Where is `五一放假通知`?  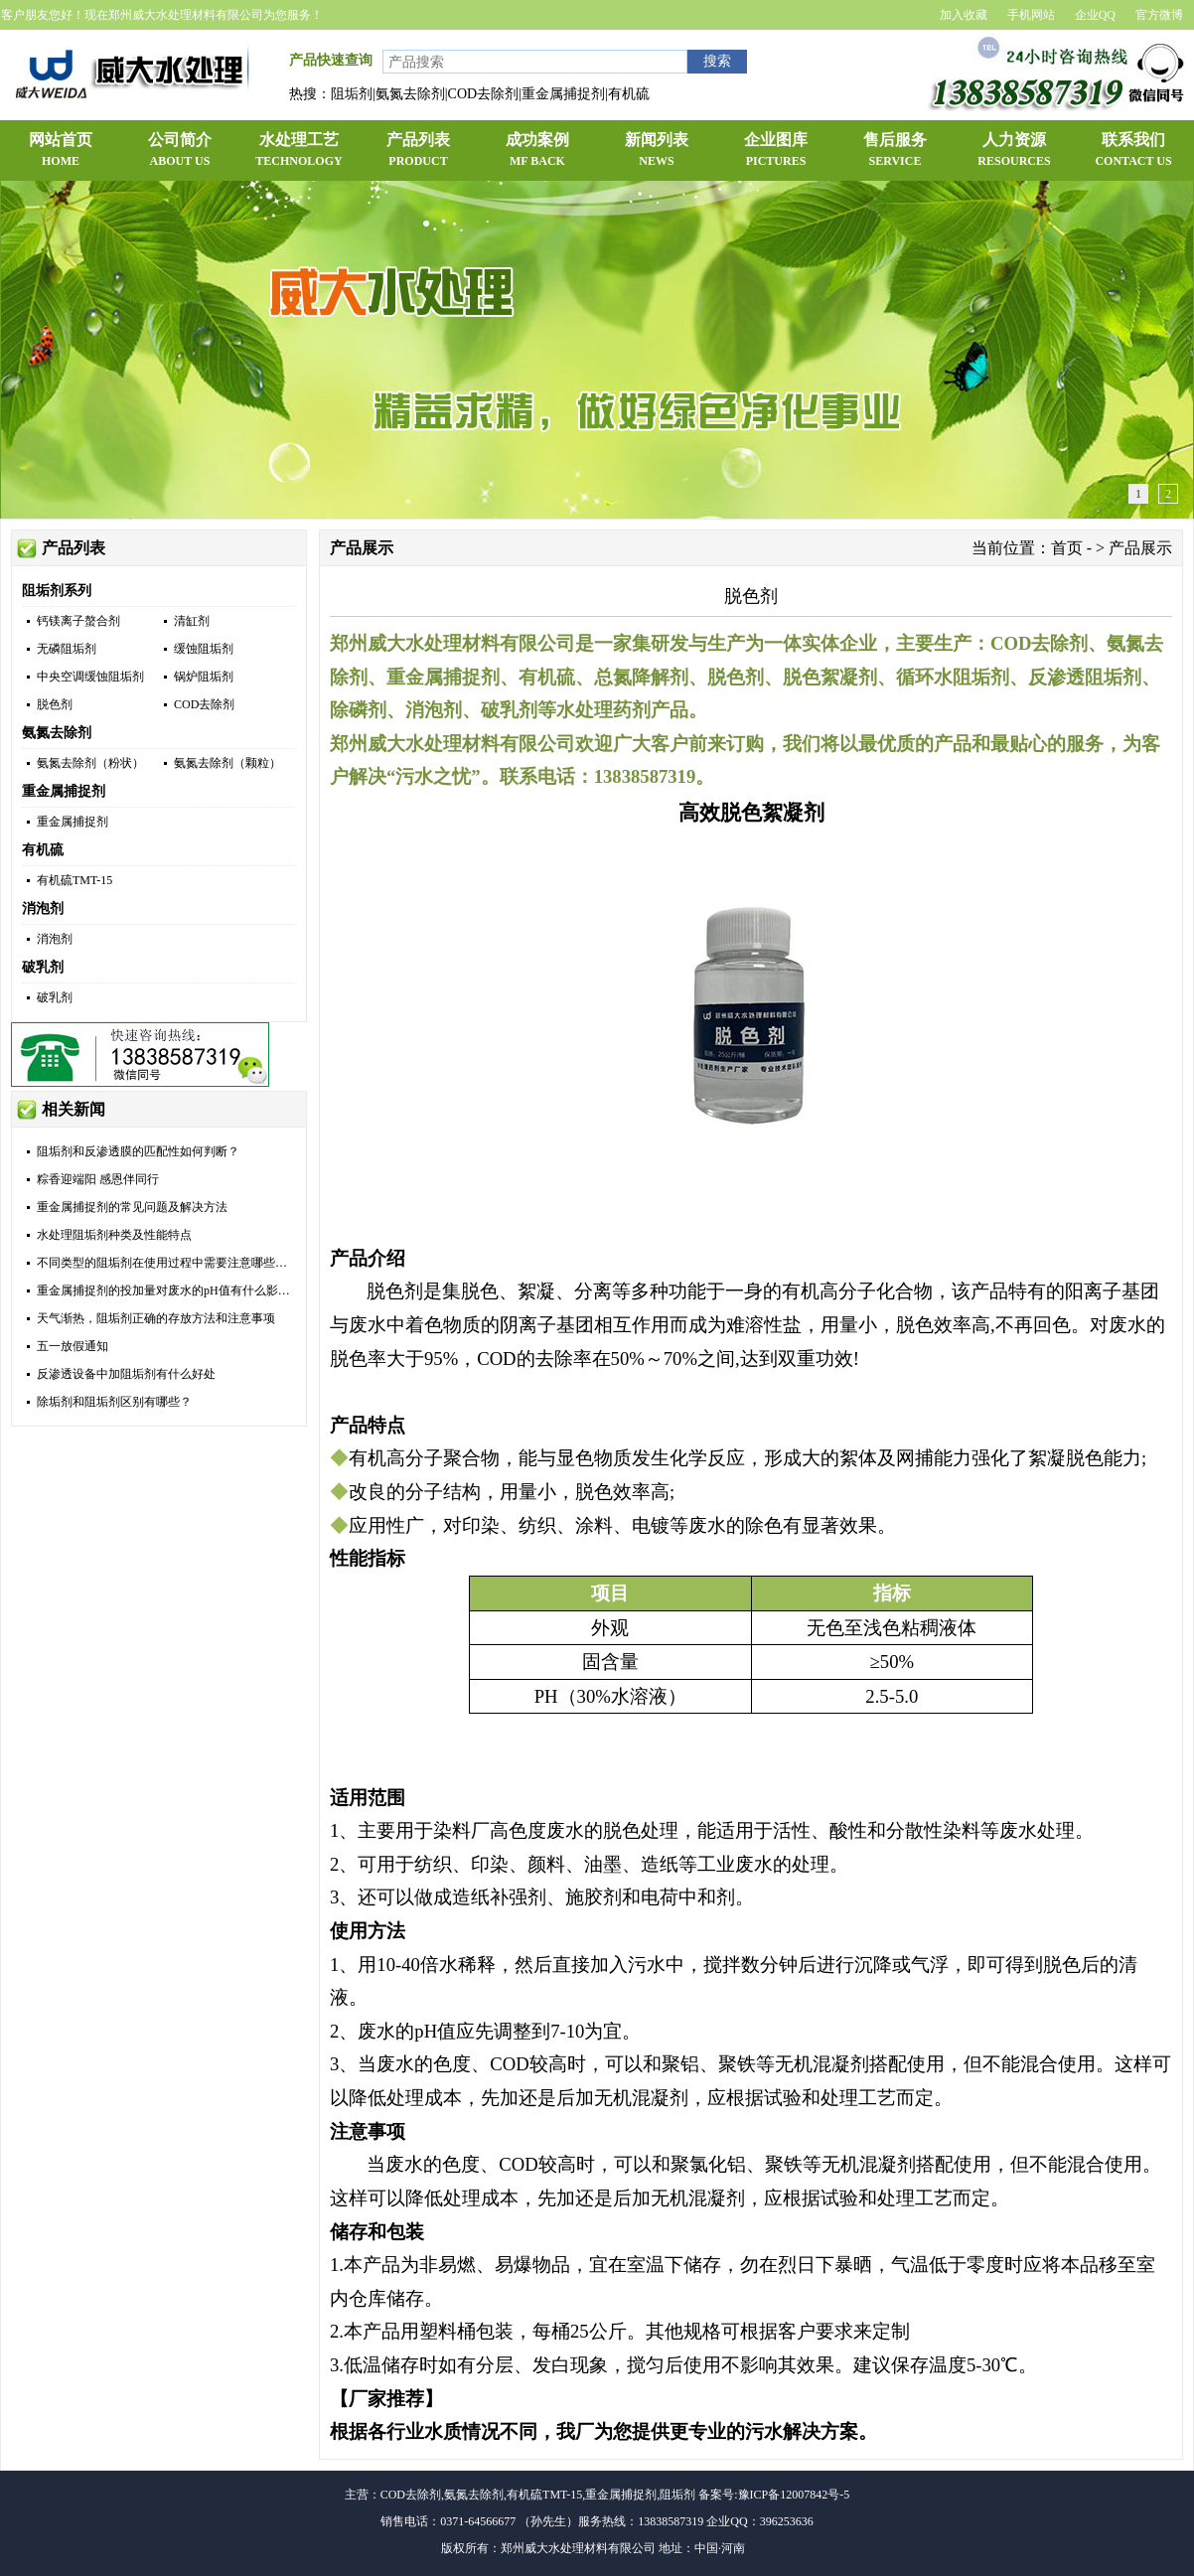
五一放假通知 is located at coordinates (72, 1346).